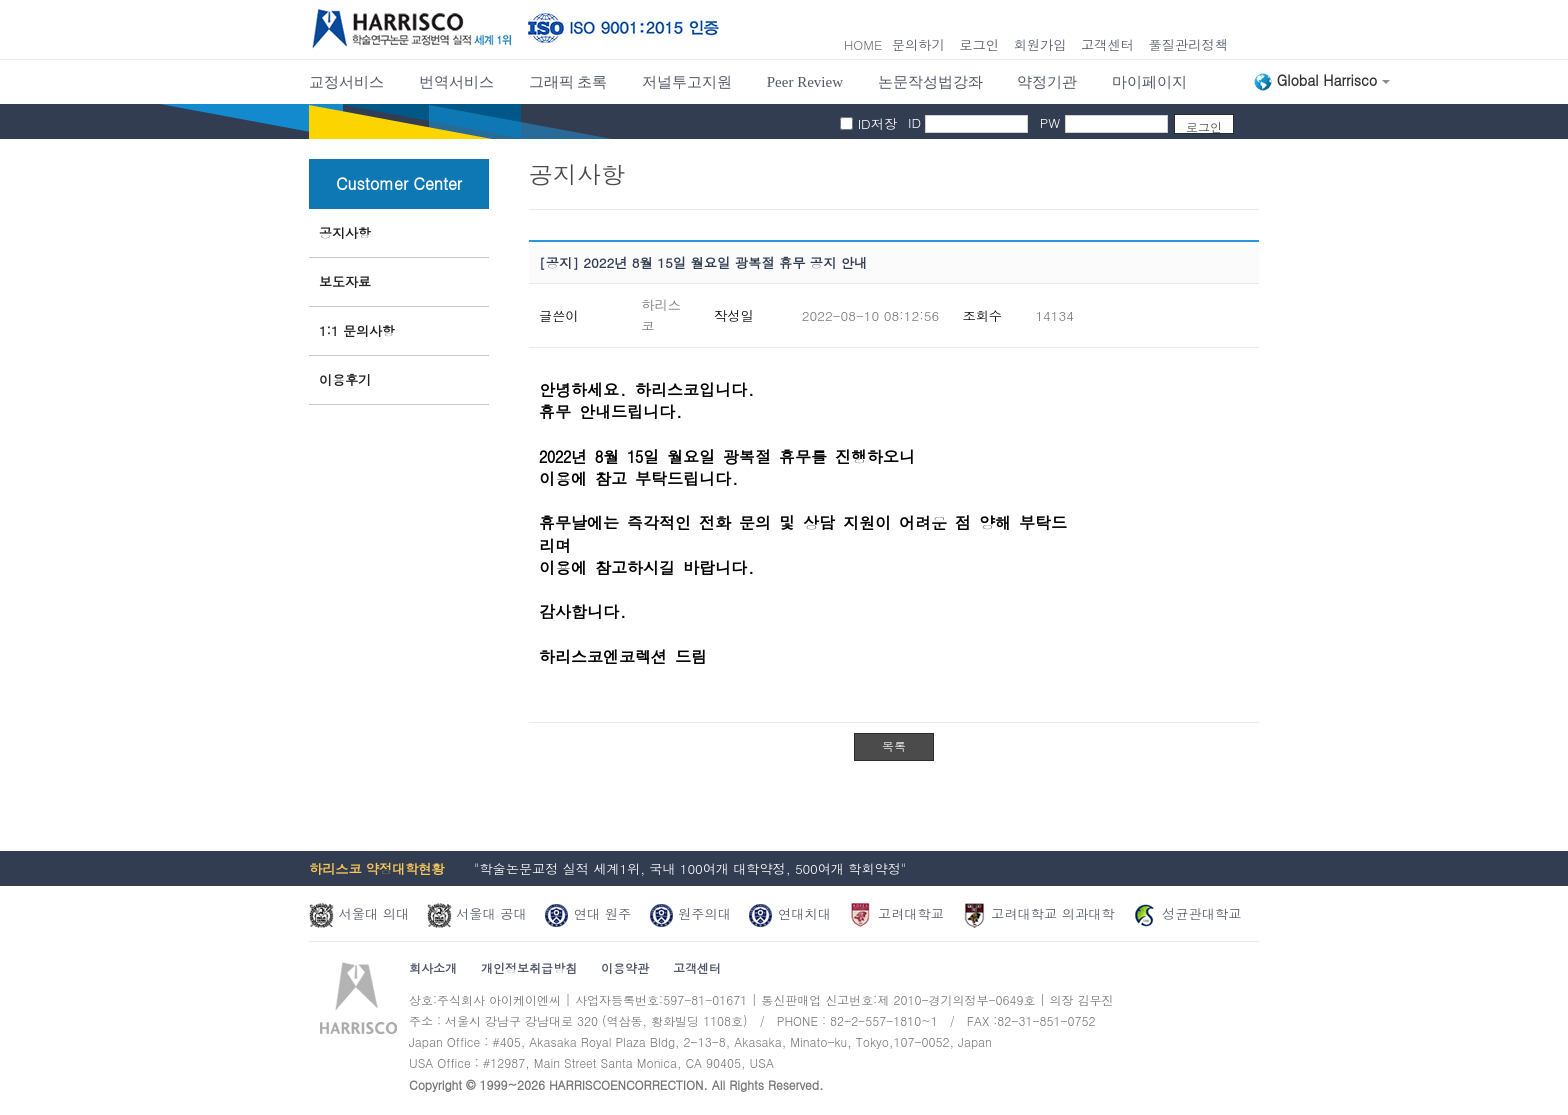  I want to click on 논문작성법강좌, so click(930, 82).